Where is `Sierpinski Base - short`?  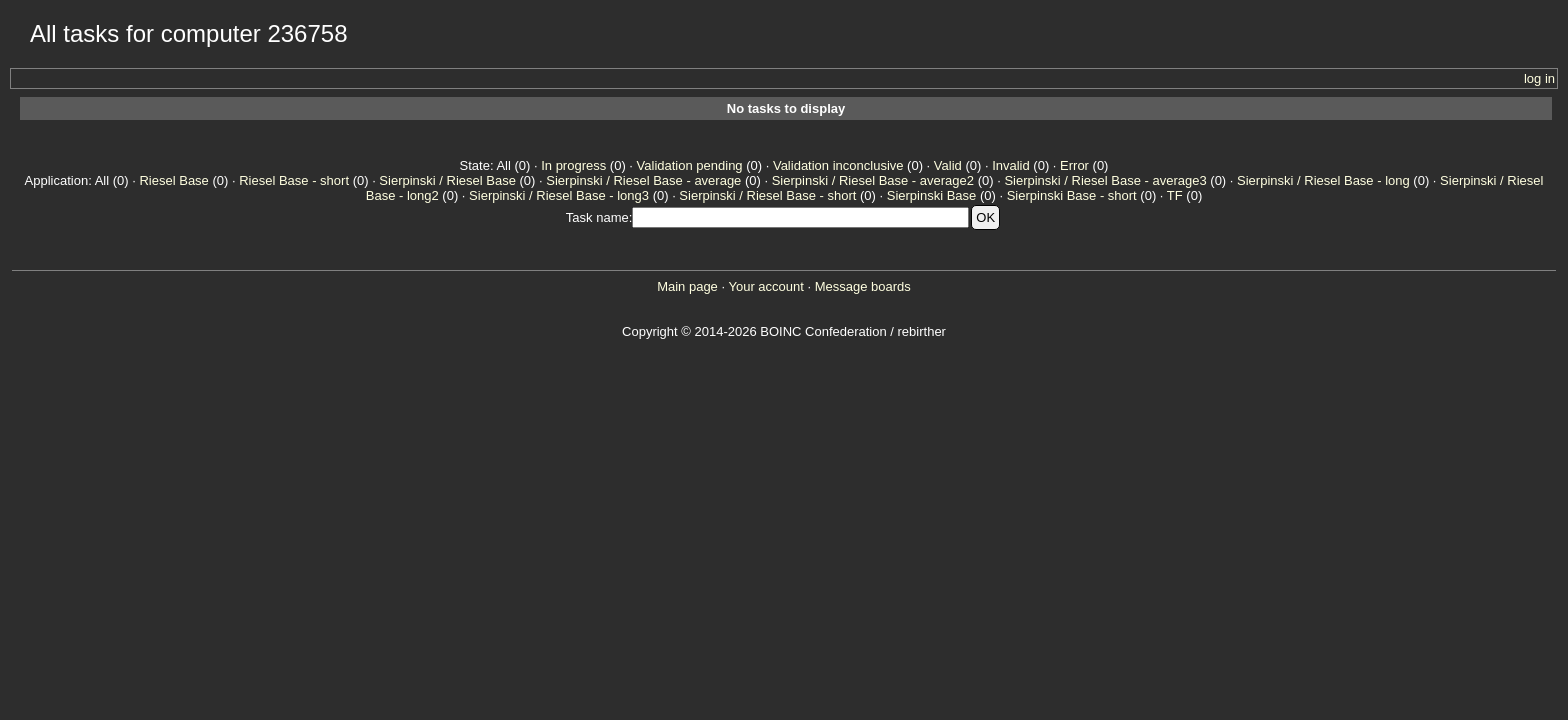
Sierpinski Base - short is located at coordinates (1072, 195).